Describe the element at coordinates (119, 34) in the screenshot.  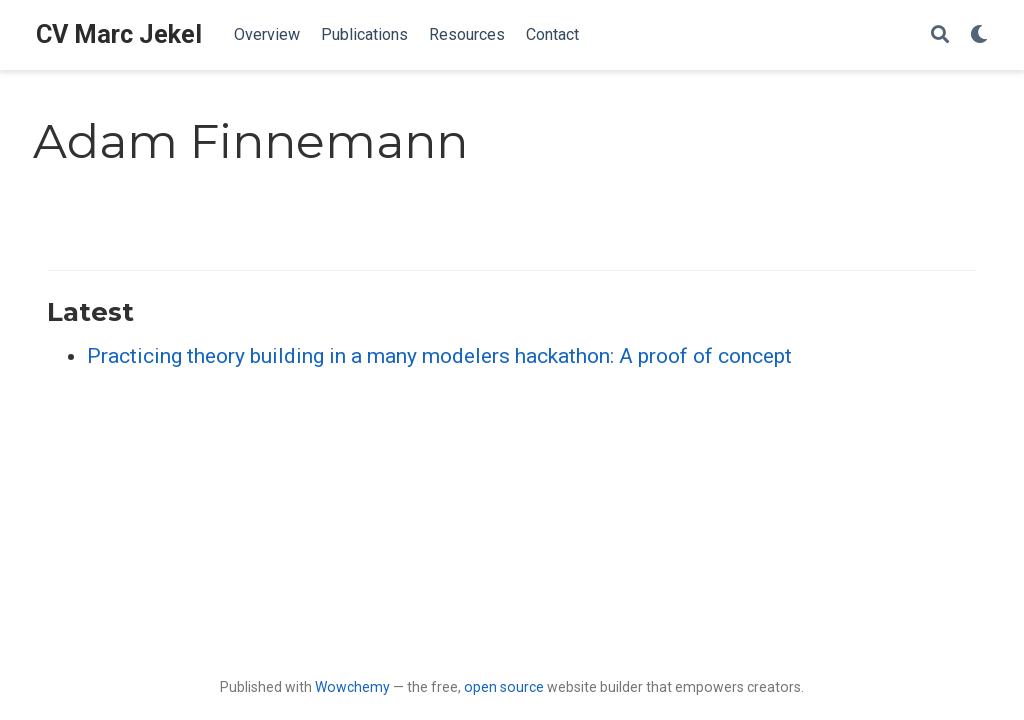
I see `CV Marc Jekel` at that location.